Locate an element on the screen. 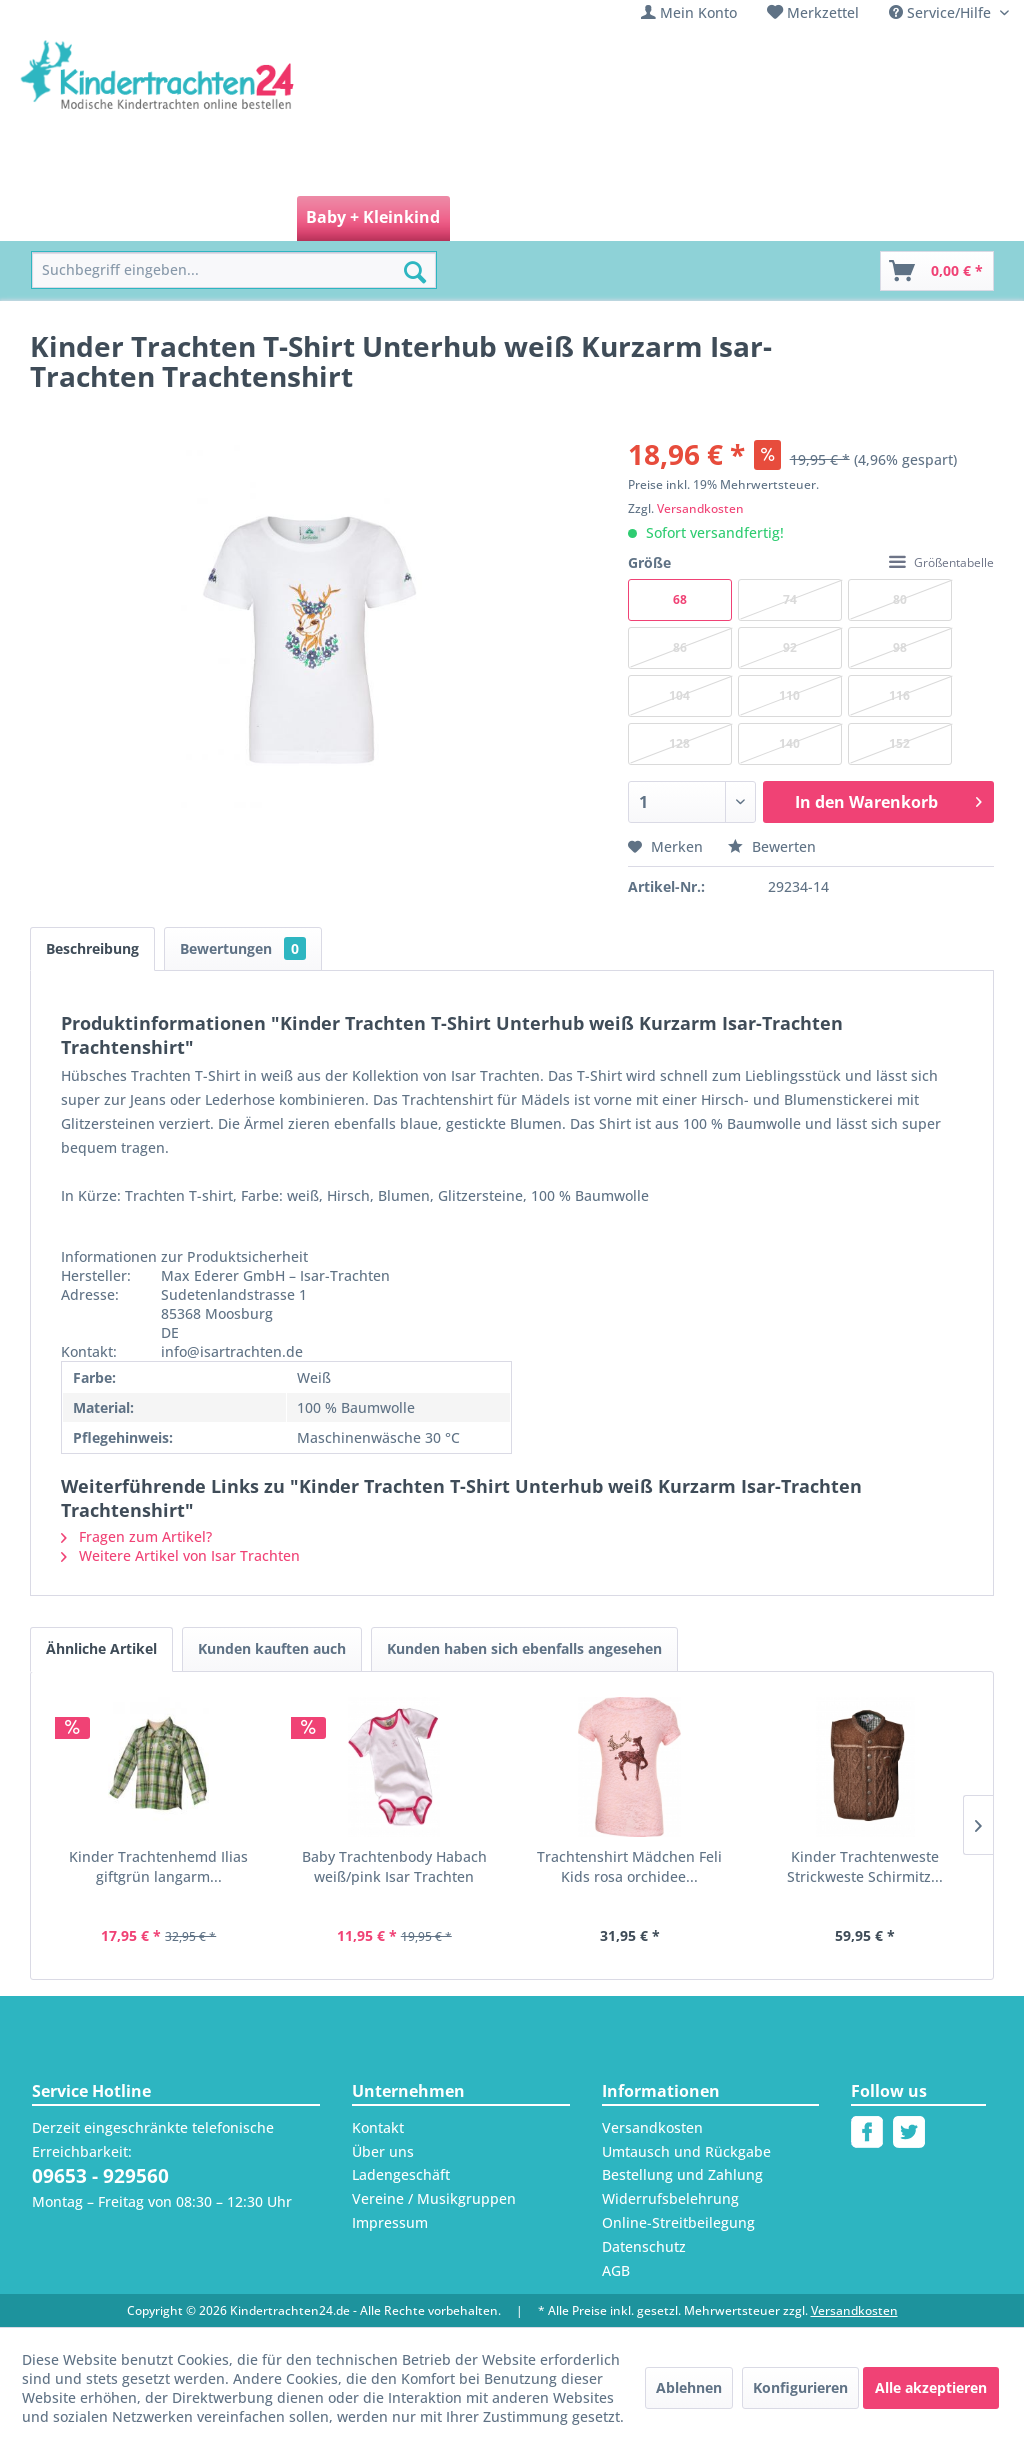 This screenshot has height=2448, width=1024. [Suchen] is located at coordinates (415, 272).